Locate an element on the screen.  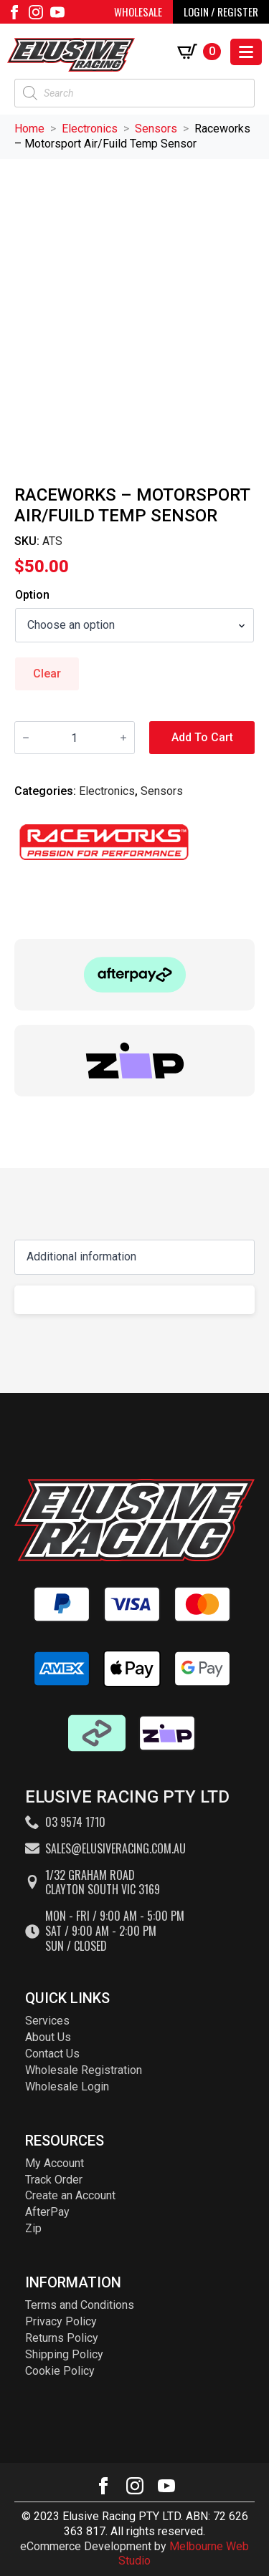
Add to cart is located at coordinates (202, 737).